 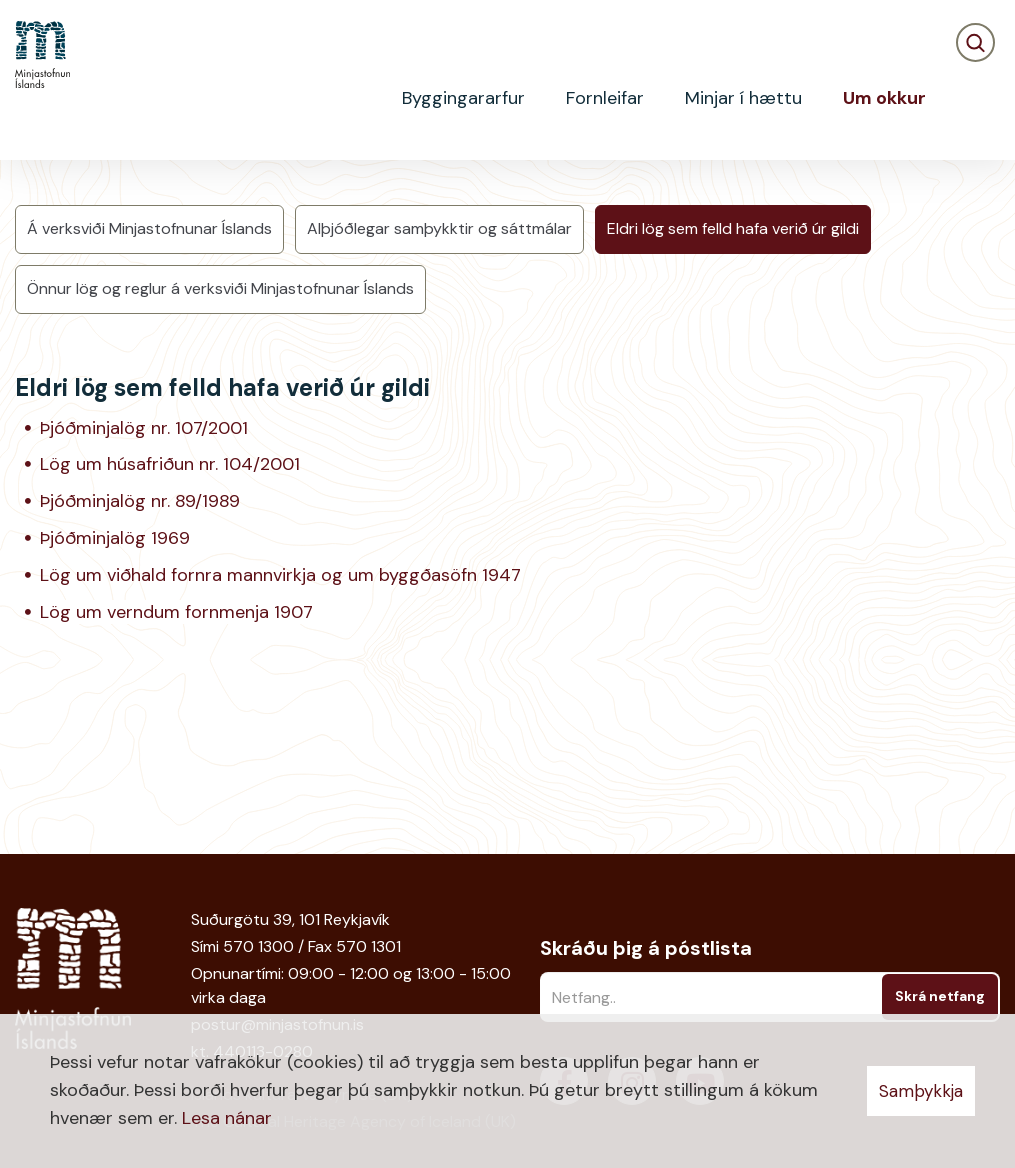 I want to click on Lesa nánar [Lesa nánar um vafrakökur], so click(x=227, y=1118).